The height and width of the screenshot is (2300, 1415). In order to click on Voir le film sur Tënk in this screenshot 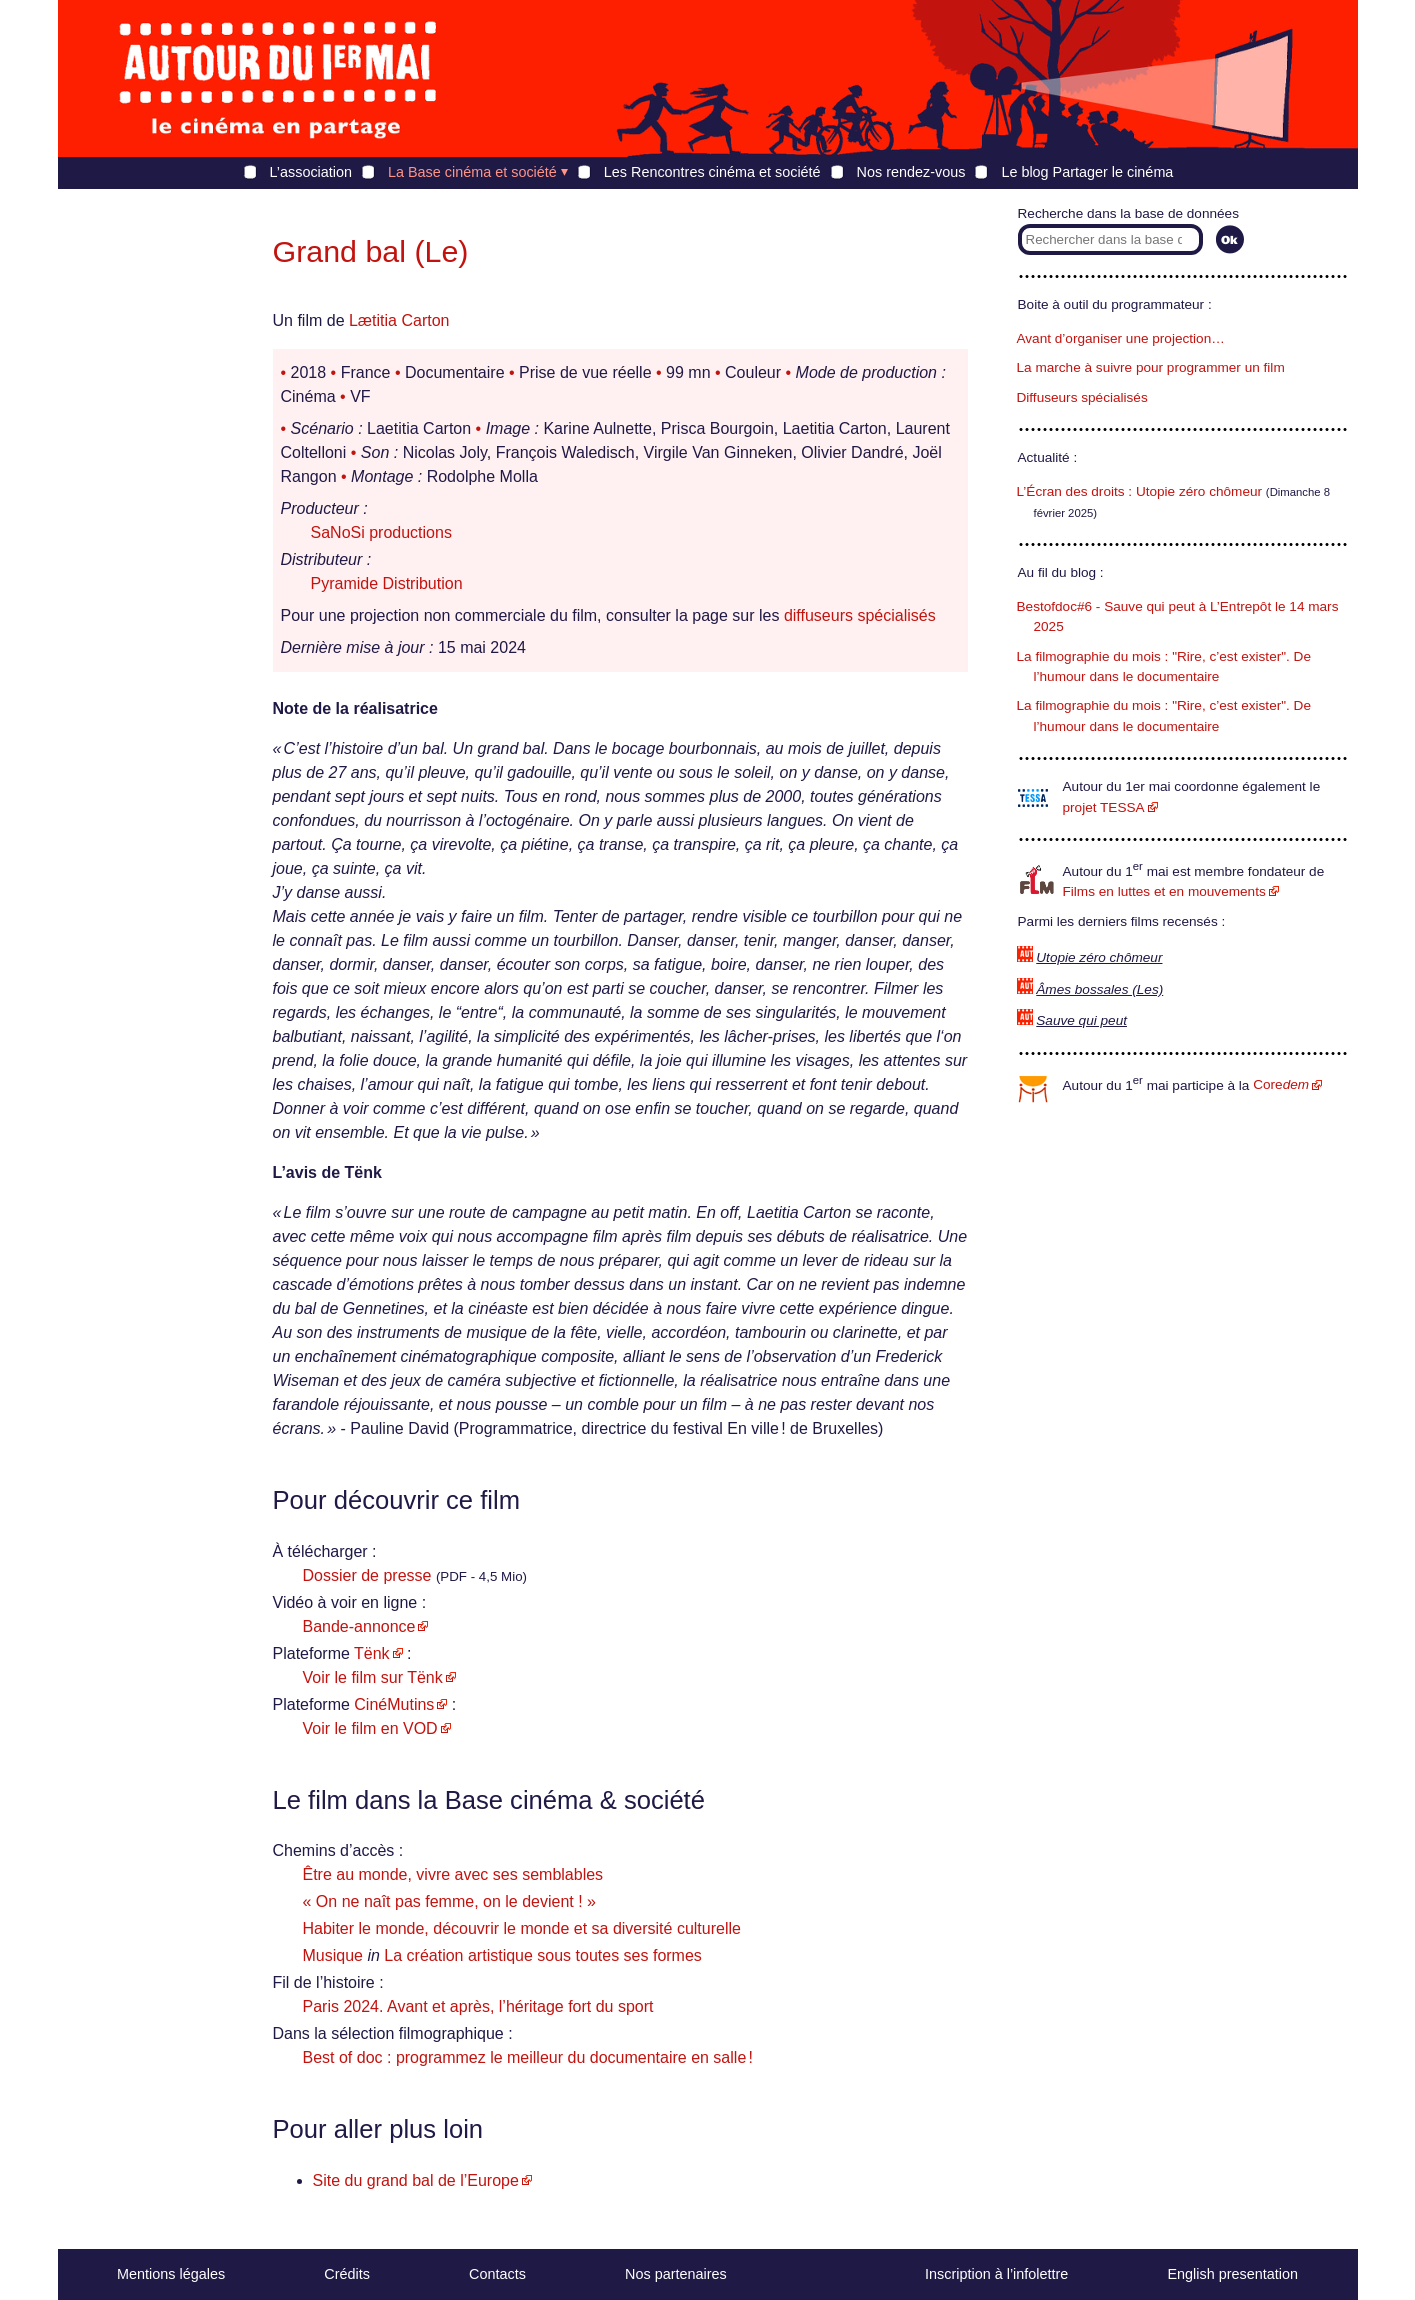, I will do `click(373, 1677)`.